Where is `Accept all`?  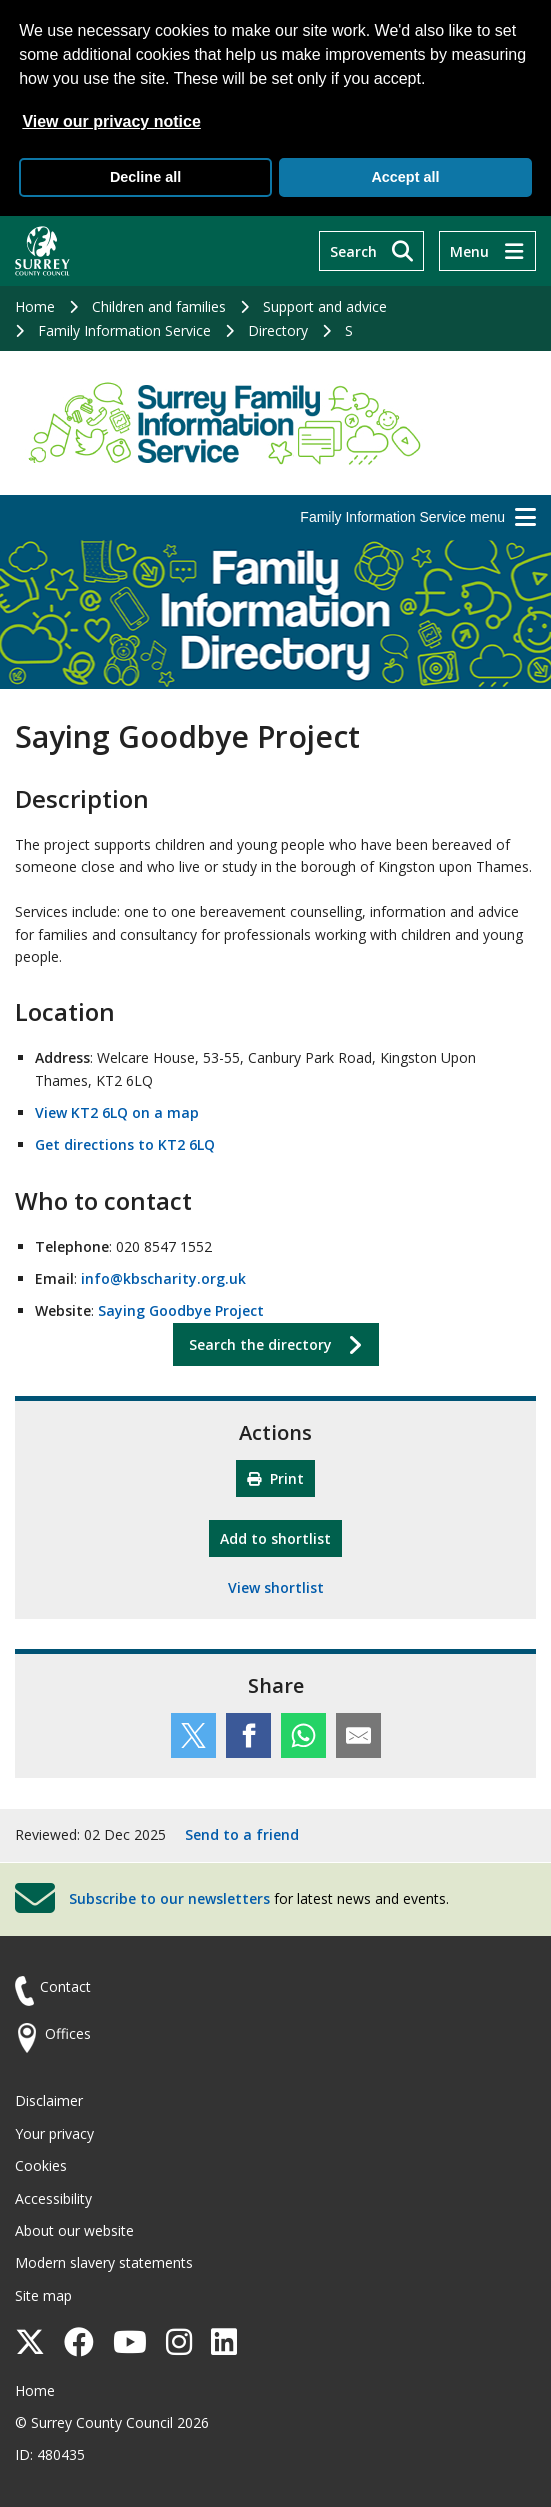 Accept all is located at coordinates (405, 177).